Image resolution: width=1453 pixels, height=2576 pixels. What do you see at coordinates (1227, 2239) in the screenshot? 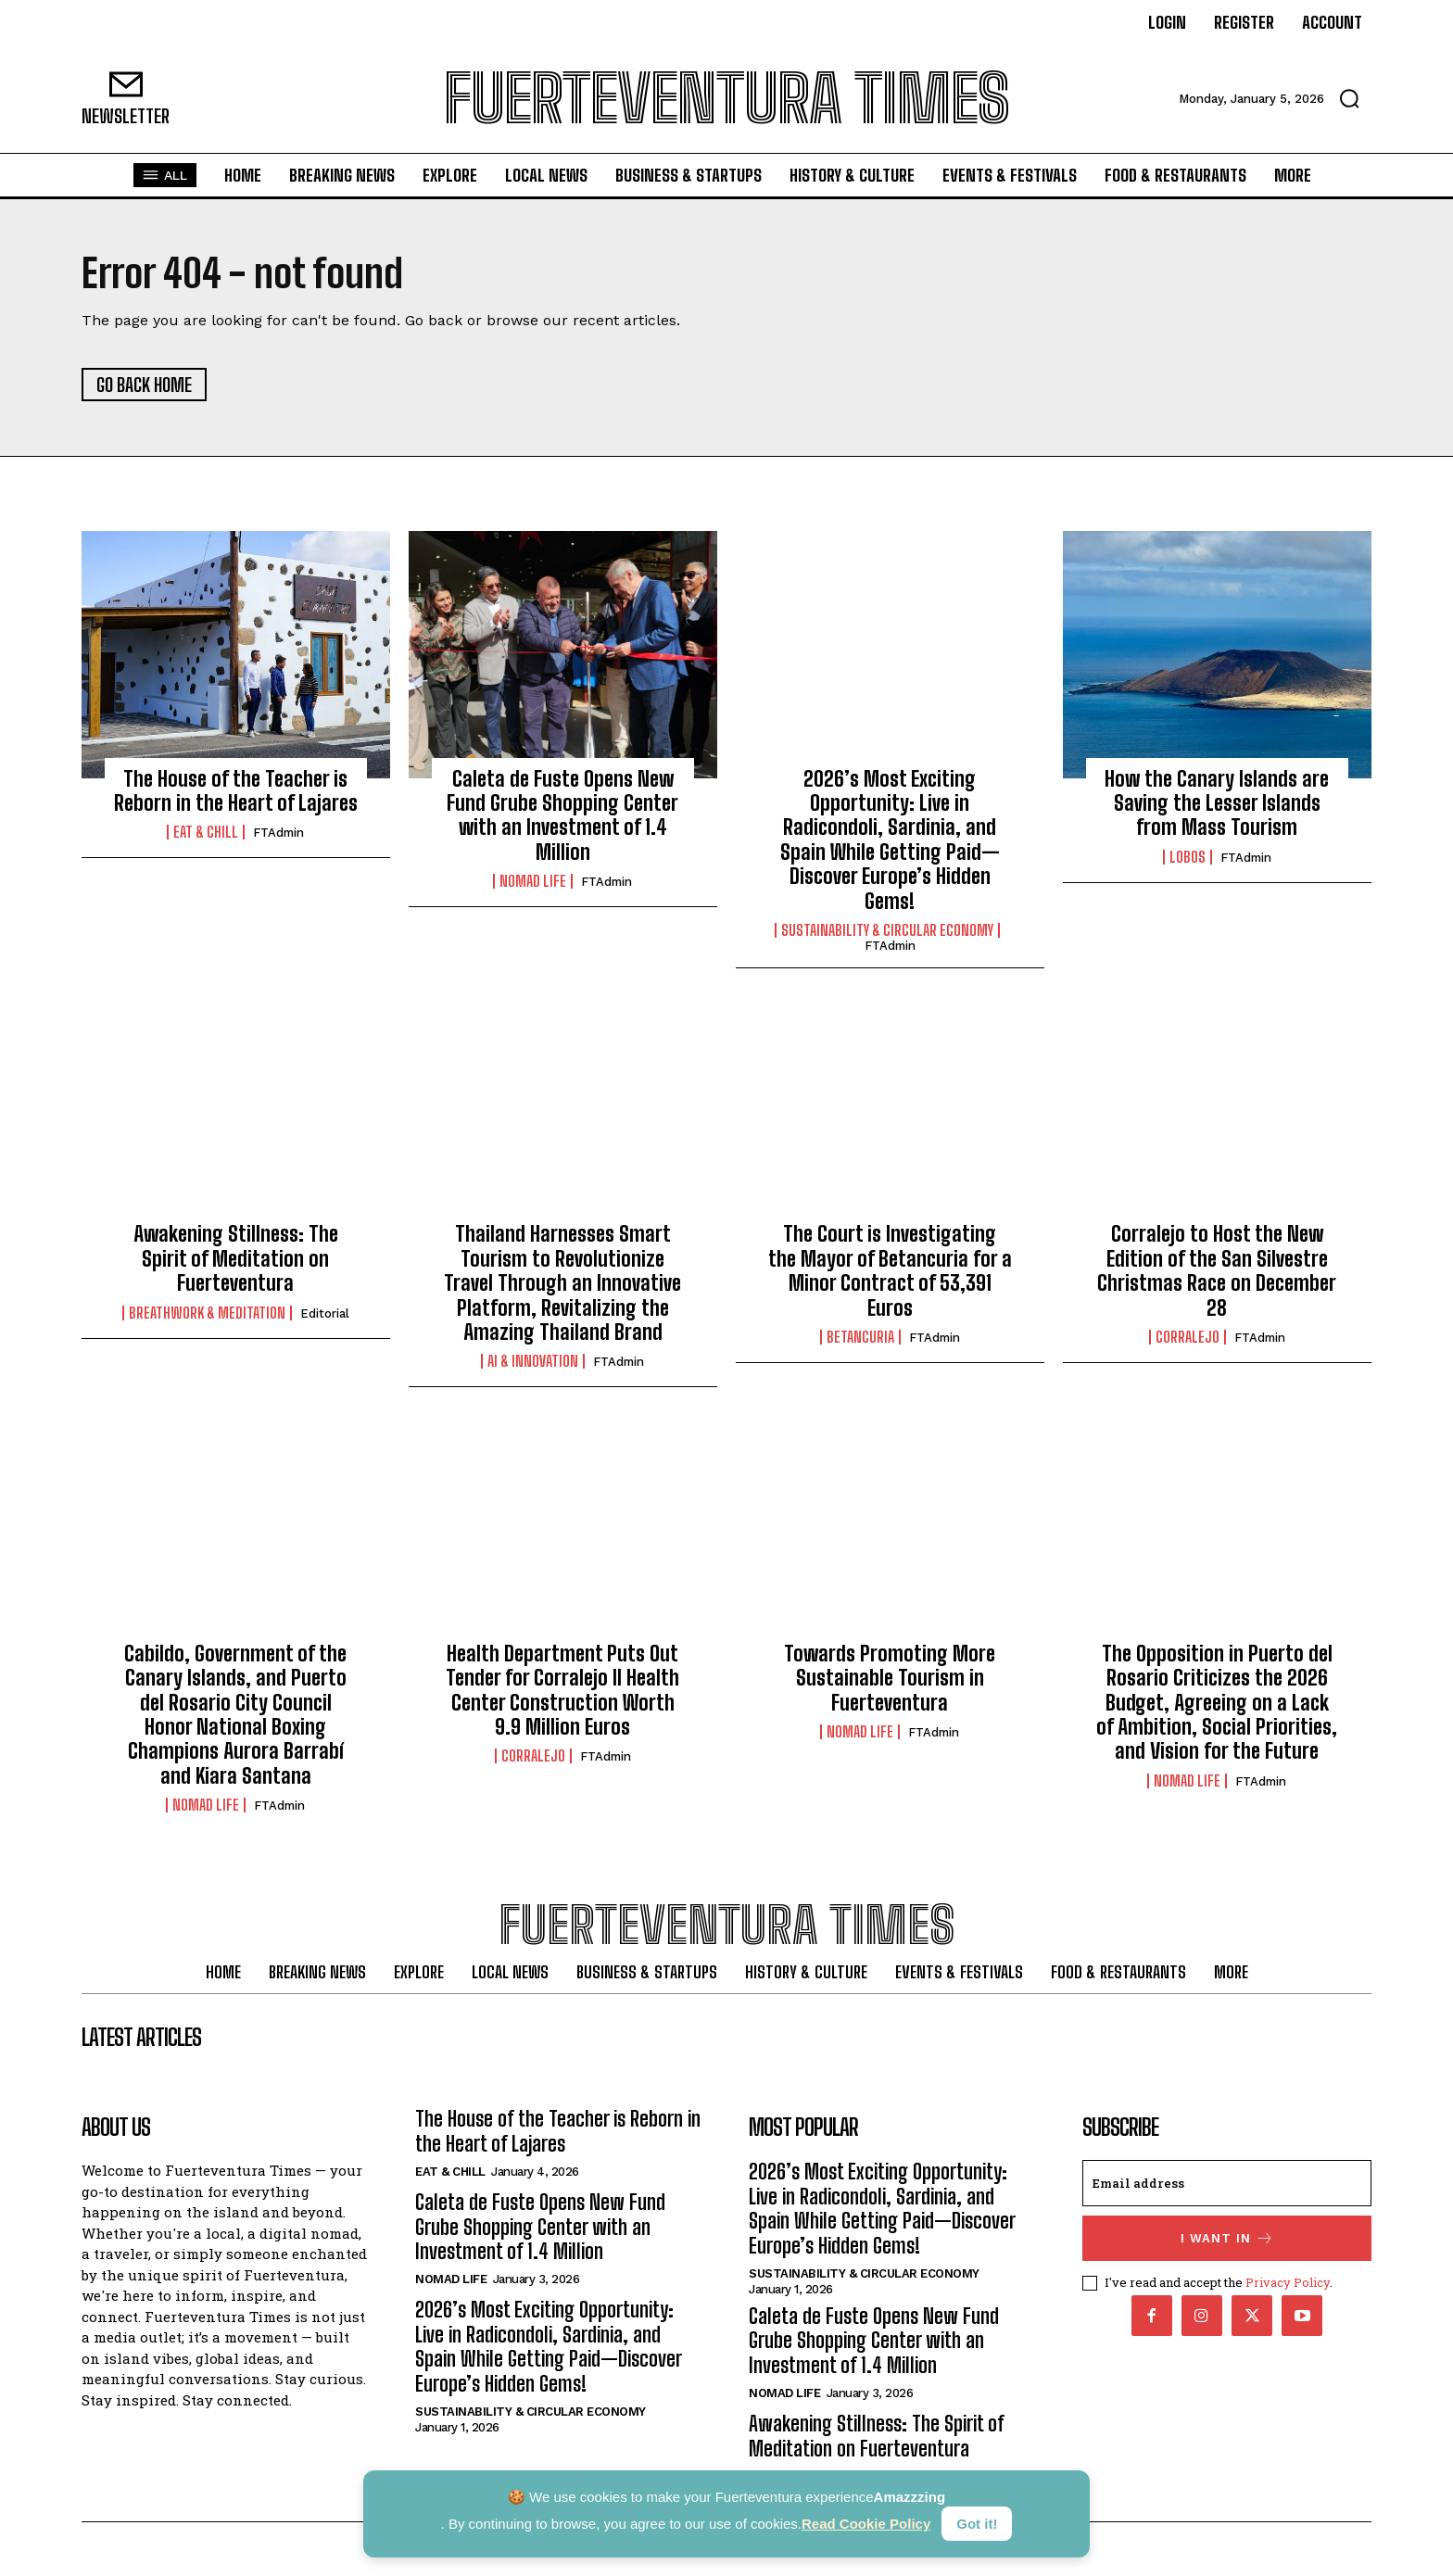
I see `I want in` at bounding box center [1227, 2239].